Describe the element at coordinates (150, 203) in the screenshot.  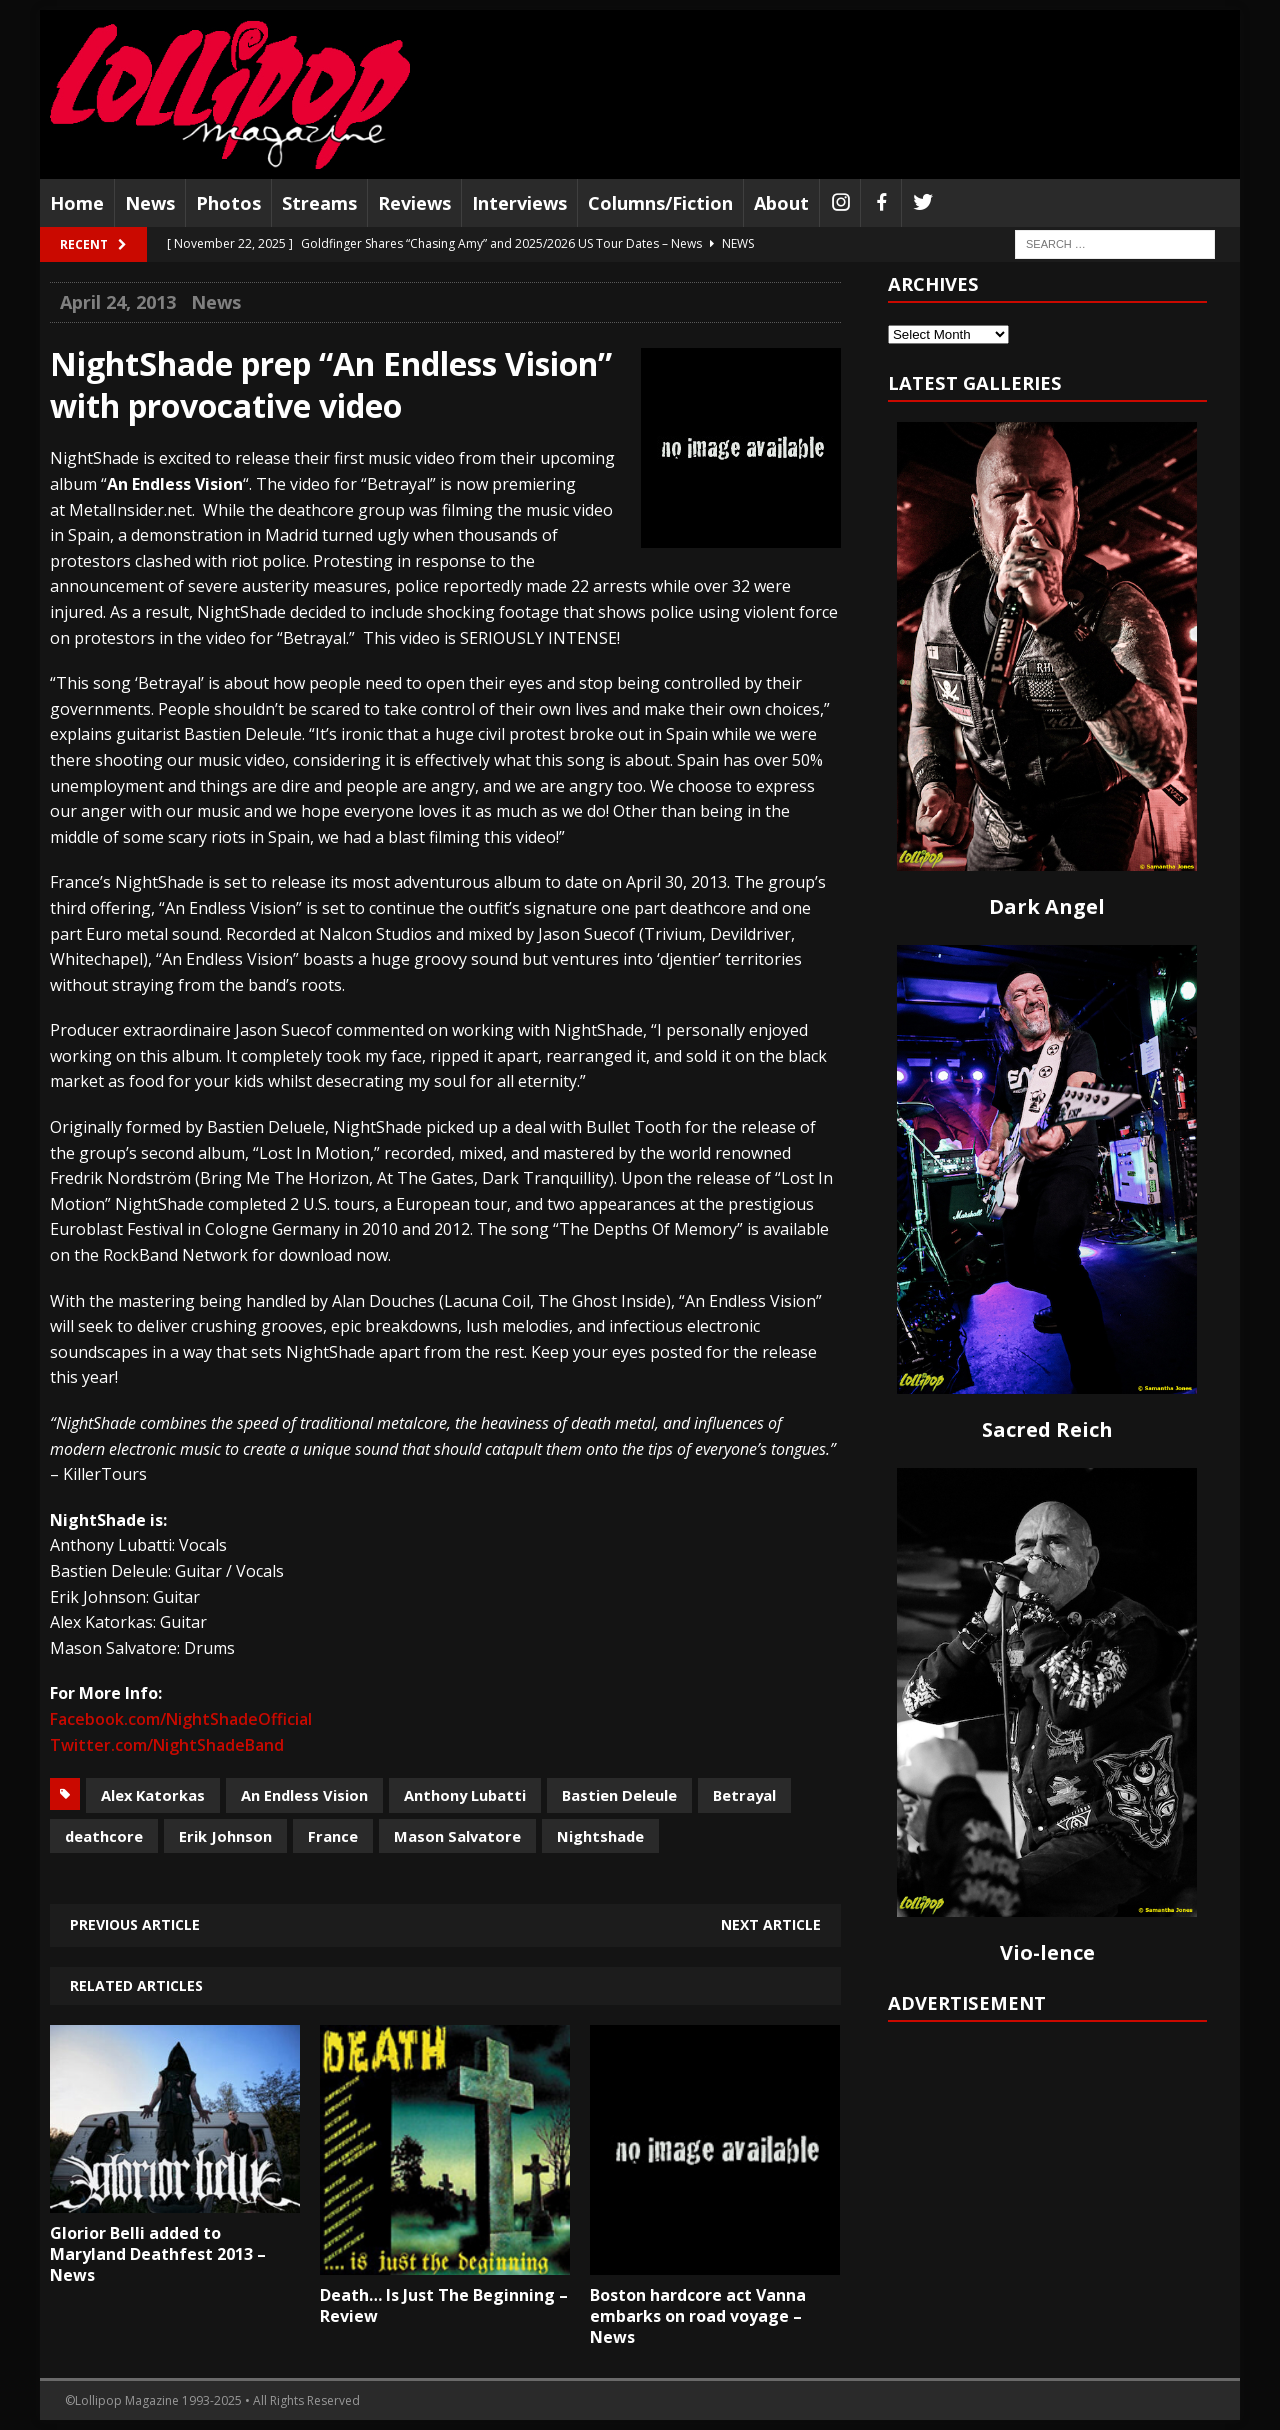
I see `News` at that location.